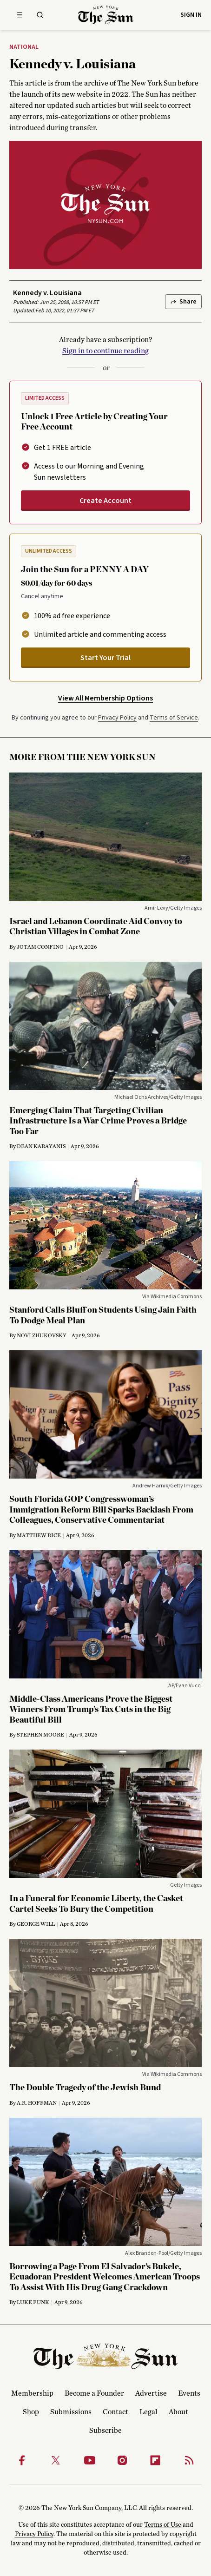  What do you see at coordinates (174, 717) in the screenshot?
I see `Terms of Service` at bounding box center [174, 717].